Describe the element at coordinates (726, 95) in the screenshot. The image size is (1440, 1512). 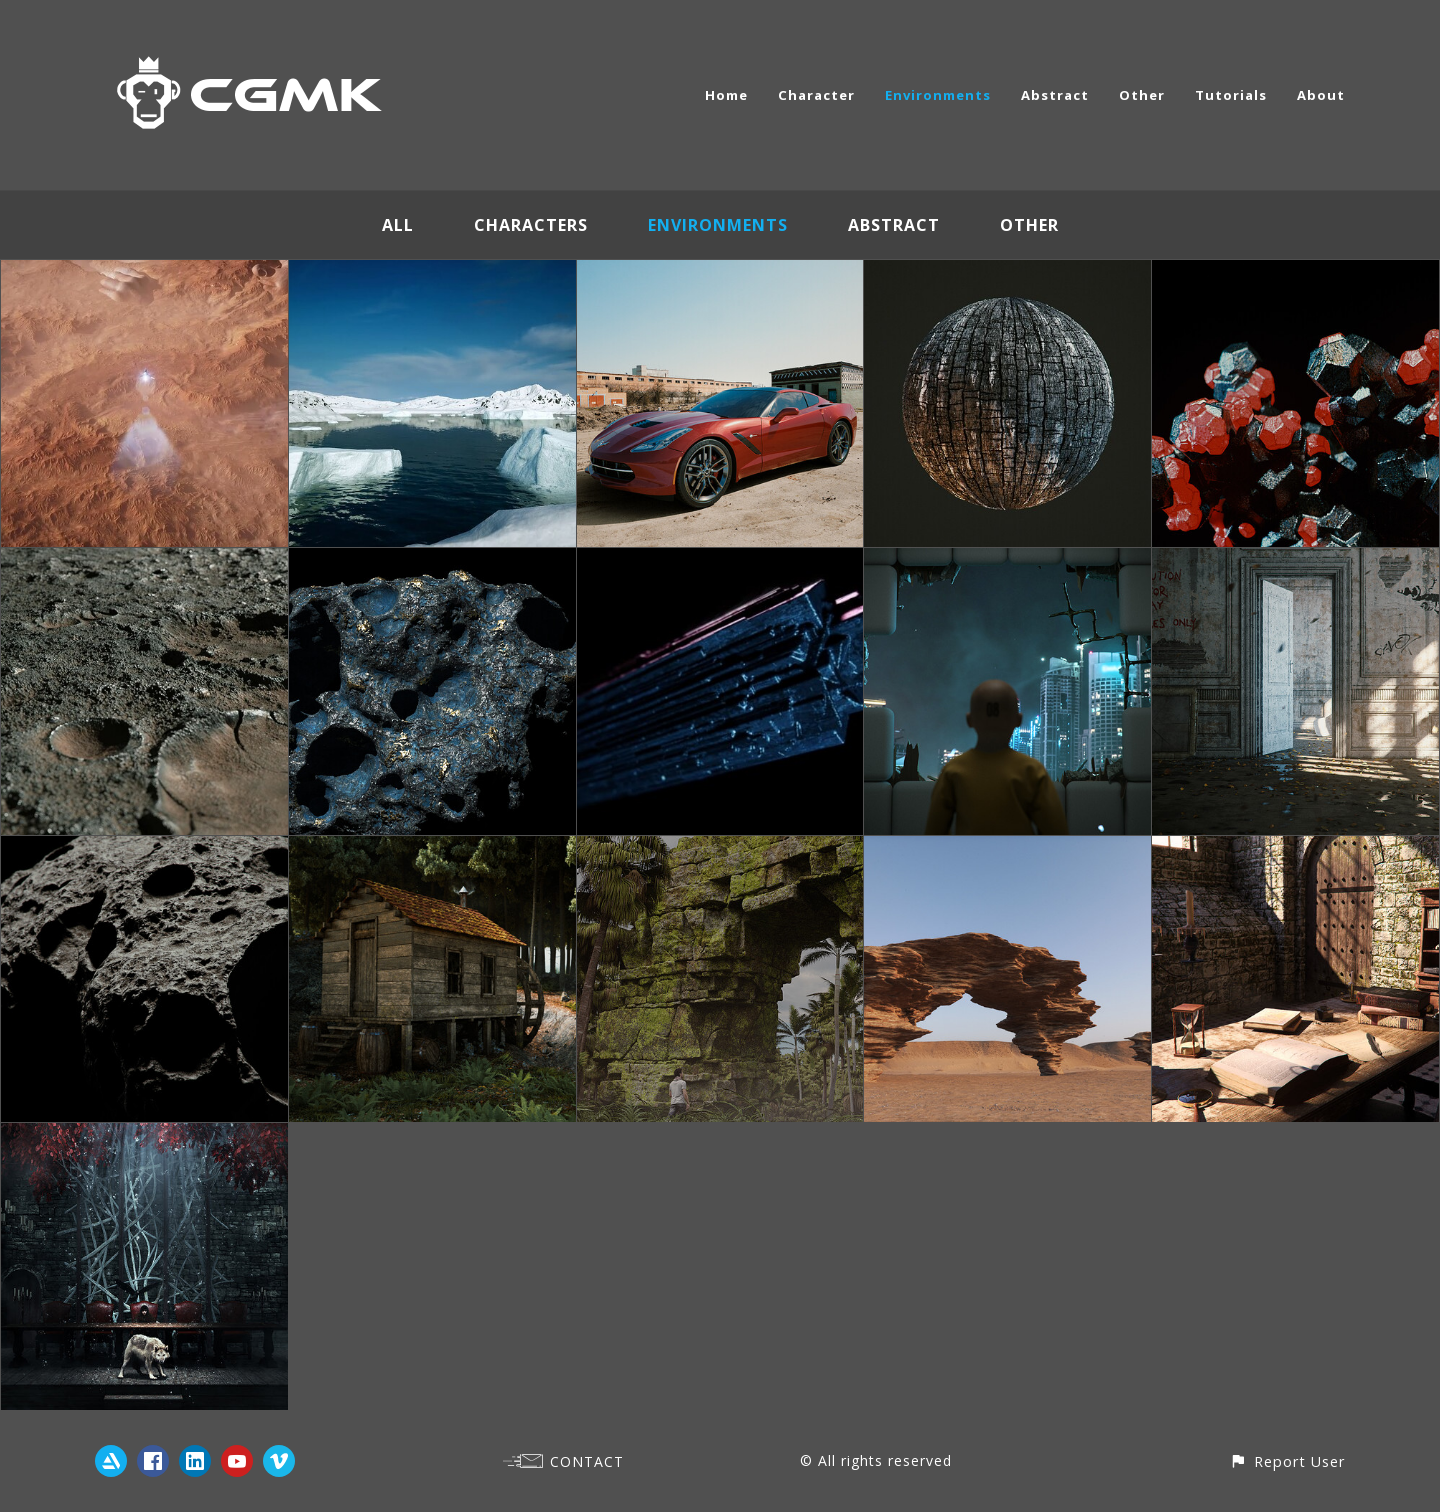
I see `Home` at that location.